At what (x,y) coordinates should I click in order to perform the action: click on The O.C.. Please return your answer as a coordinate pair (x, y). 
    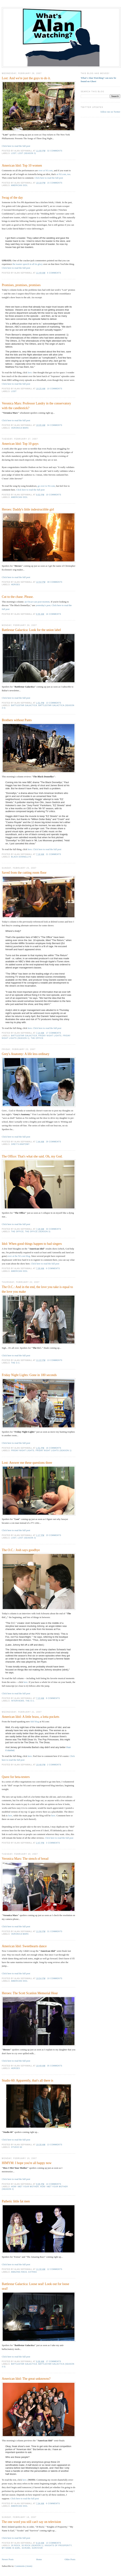
    Looking at the image, I should click on (15, 1363).